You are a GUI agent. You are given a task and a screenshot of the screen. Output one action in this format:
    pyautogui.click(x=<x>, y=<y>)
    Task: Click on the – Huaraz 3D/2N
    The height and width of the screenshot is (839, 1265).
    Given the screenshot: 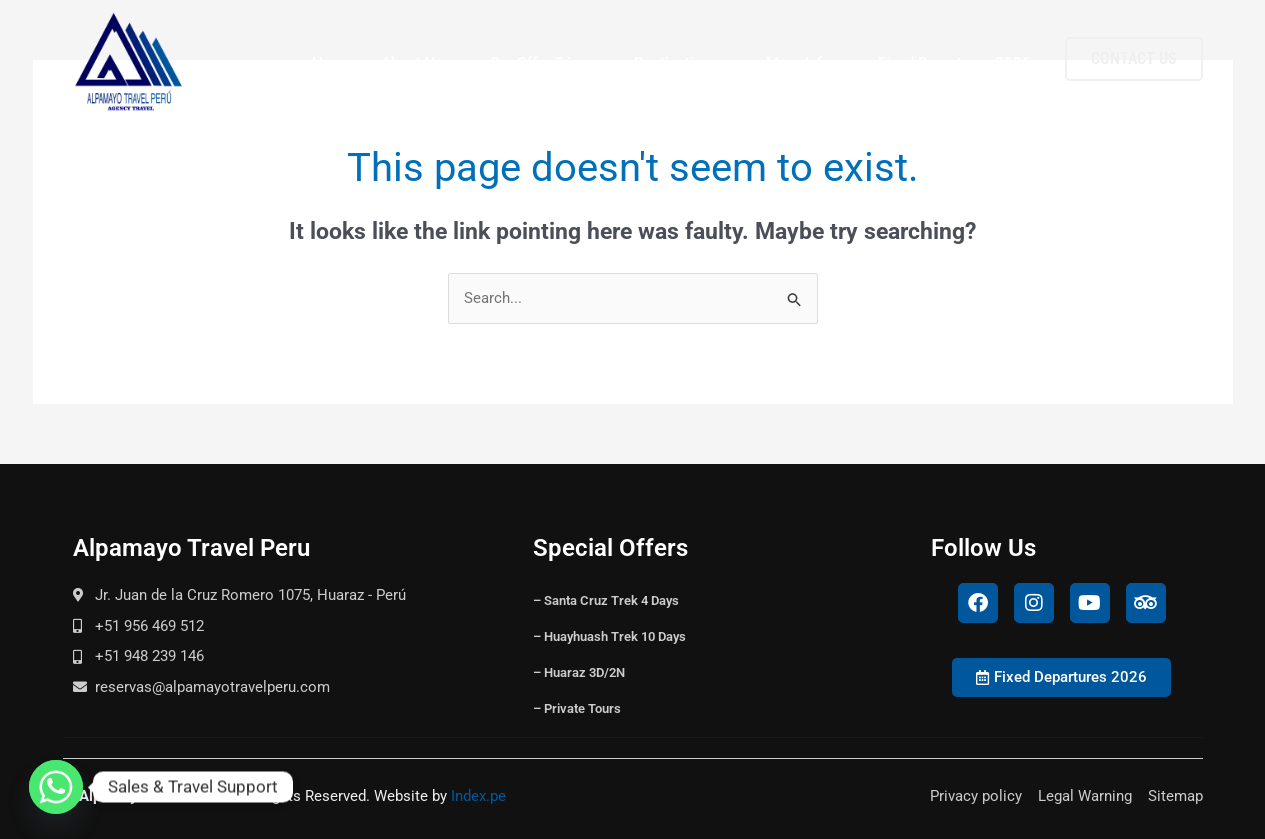 What is the action you would take?
    pyautogui.click(x=579, y=672)
    